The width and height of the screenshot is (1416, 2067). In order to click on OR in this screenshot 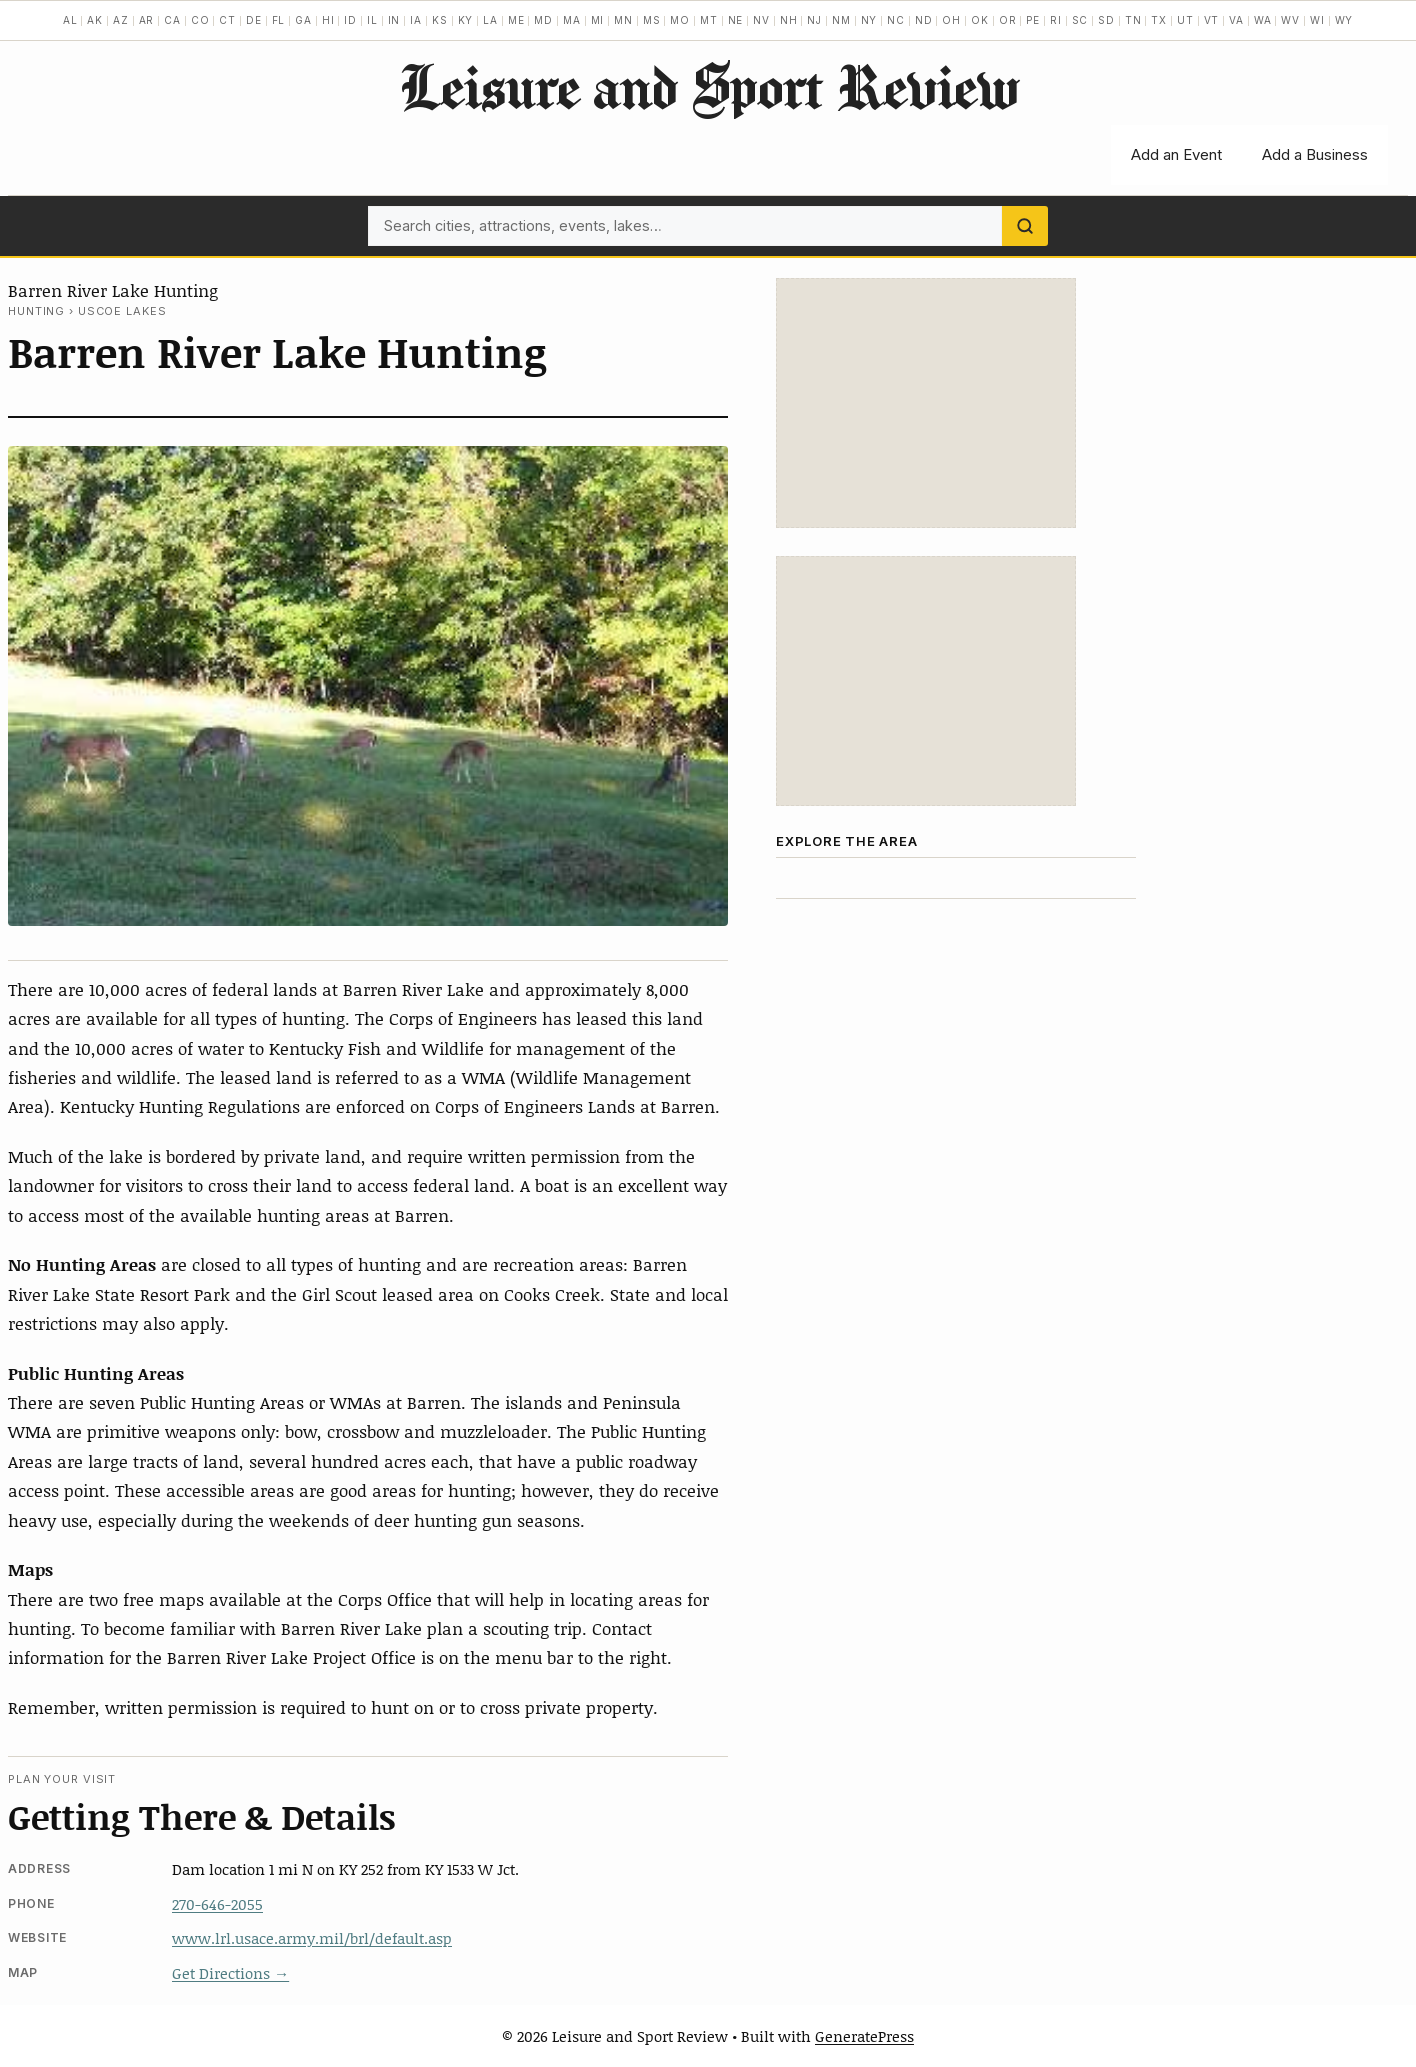, I will do `click(1008, 20)`.